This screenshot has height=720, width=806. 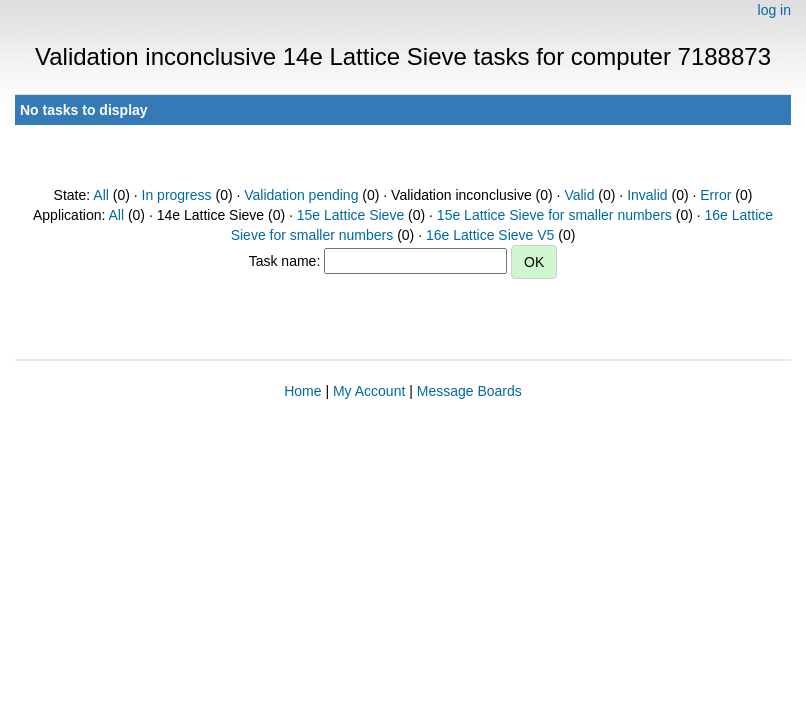 What do you see at coordinates (647, 195) in the screenshot?
I see `Invalid` at bounding box center [647, 195].